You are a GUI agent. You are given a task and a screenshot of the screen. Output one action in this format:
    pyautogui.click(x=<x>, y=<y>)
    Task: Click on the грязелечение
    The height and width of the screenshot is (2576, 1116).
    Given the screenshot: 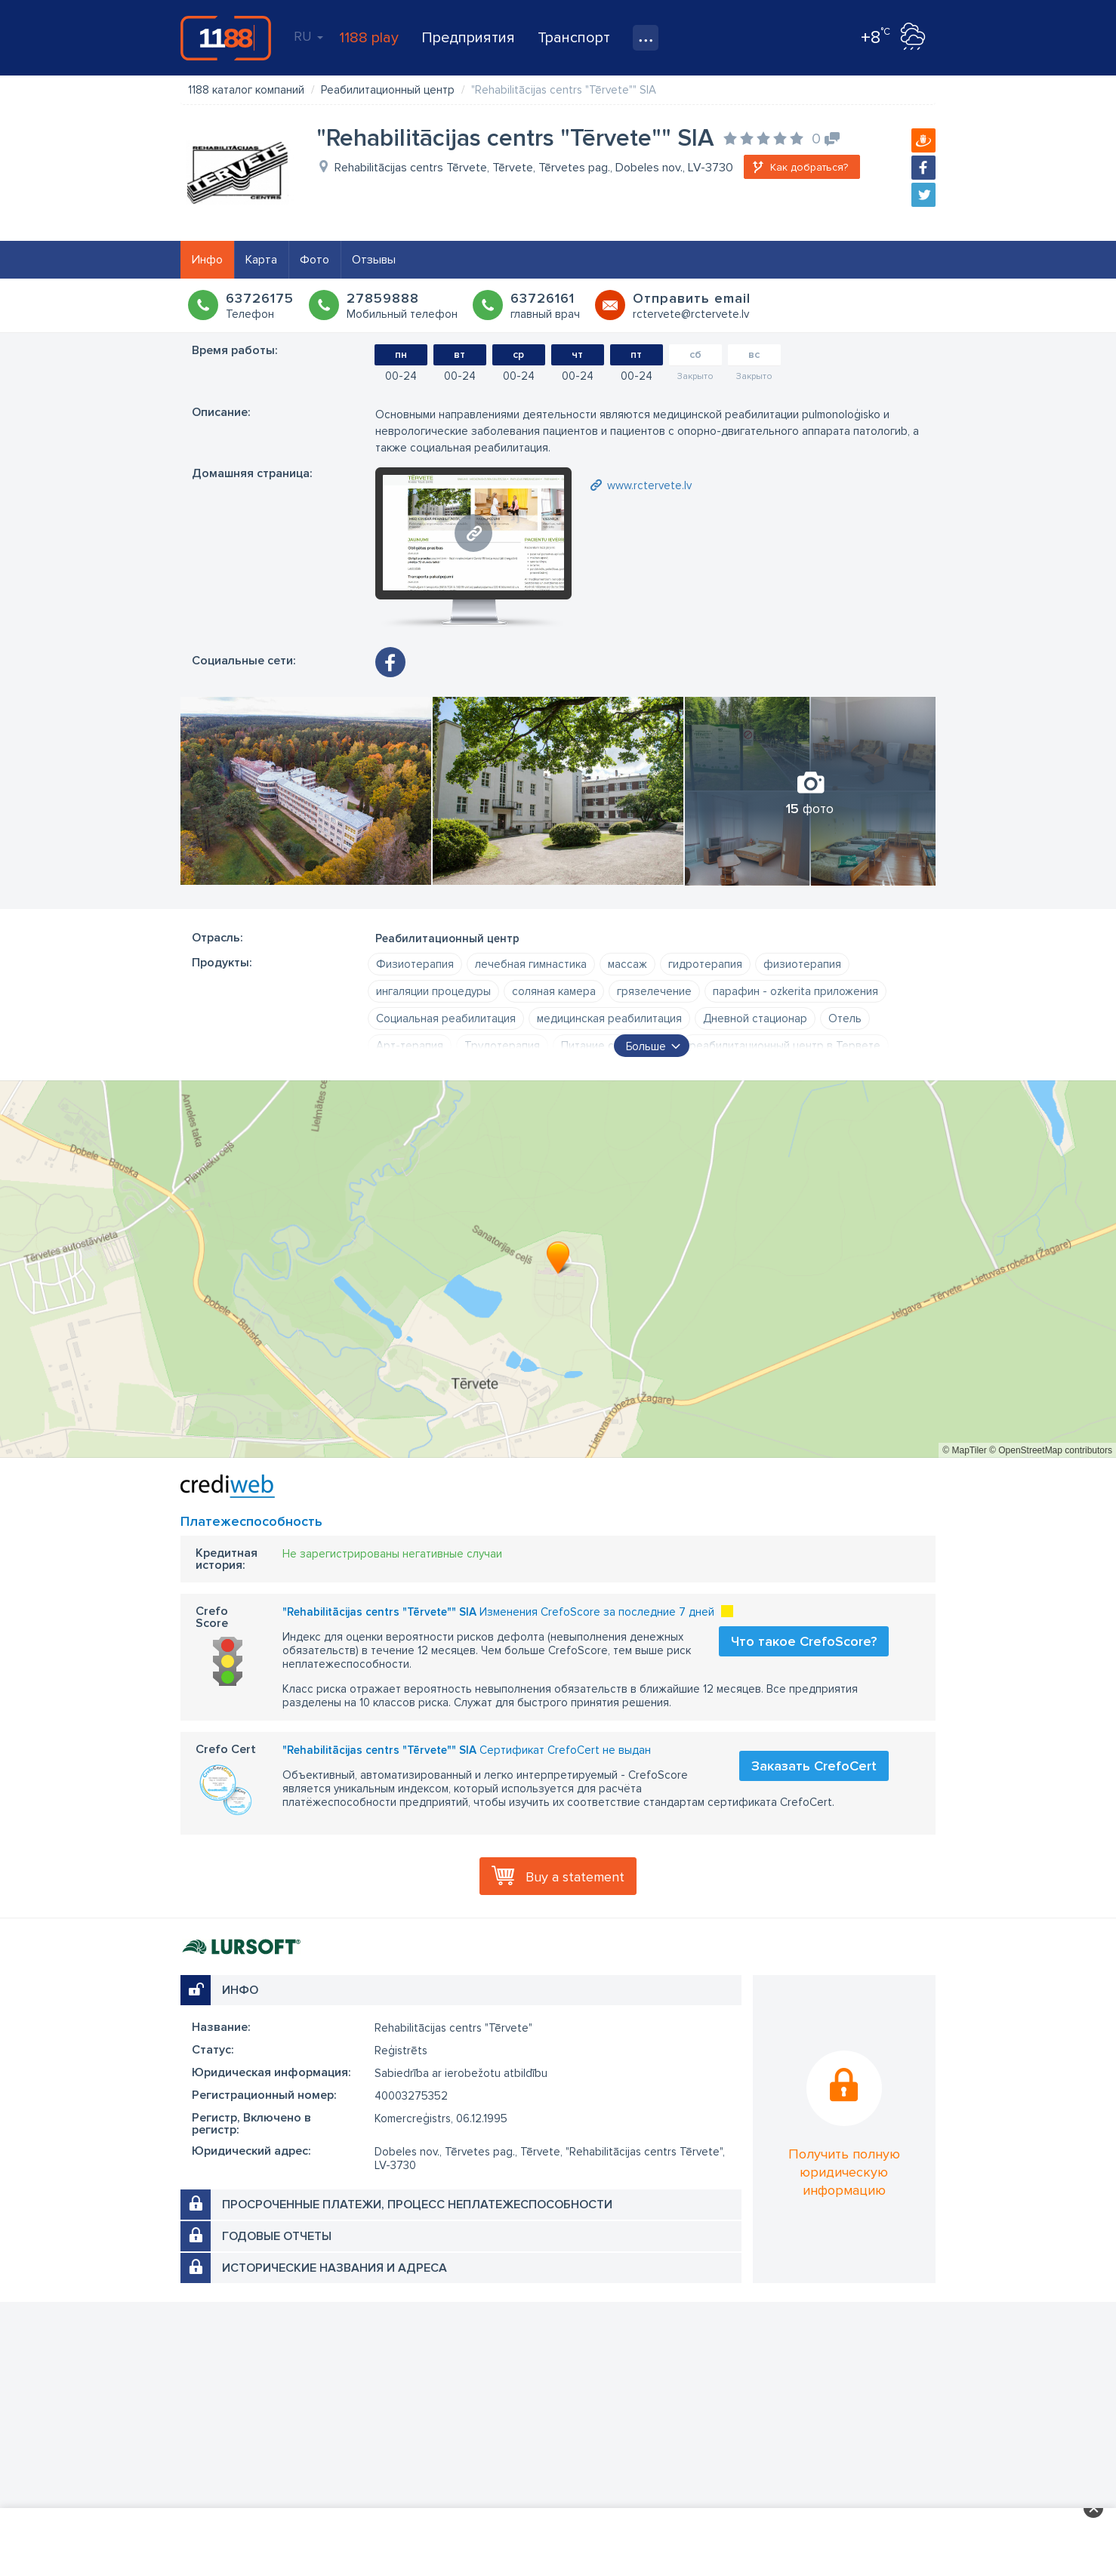 What is the action you would take?
    pyautogui.click(x=654, y=991)
    